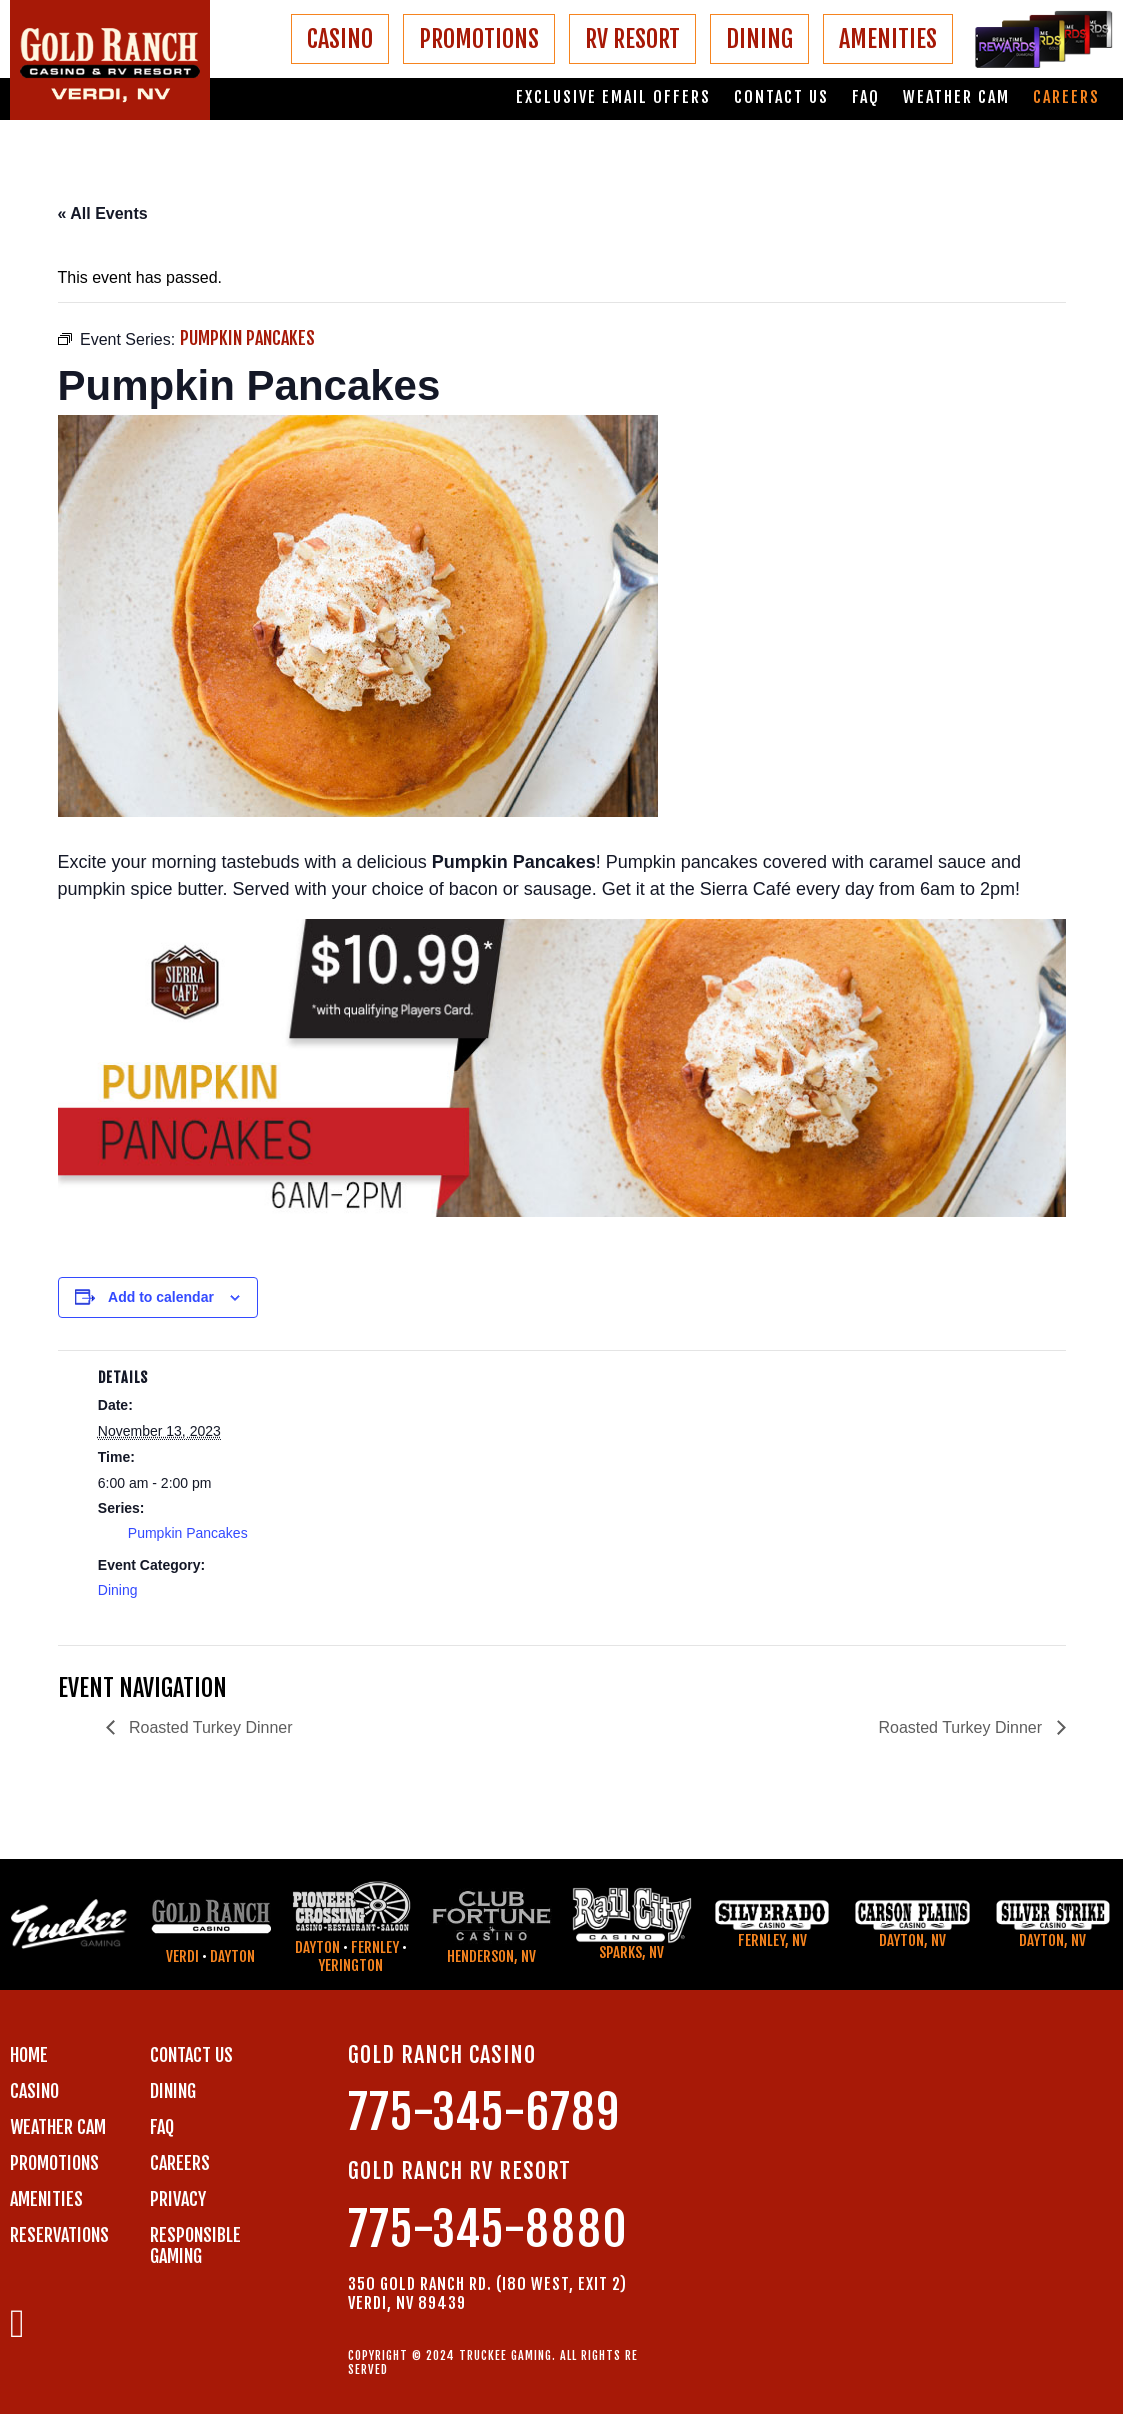  What do you see at coordinates (209, 1727) in the screenshot?
I see `Roasted Turkey Dinner` at bounding box center [209, 1727].